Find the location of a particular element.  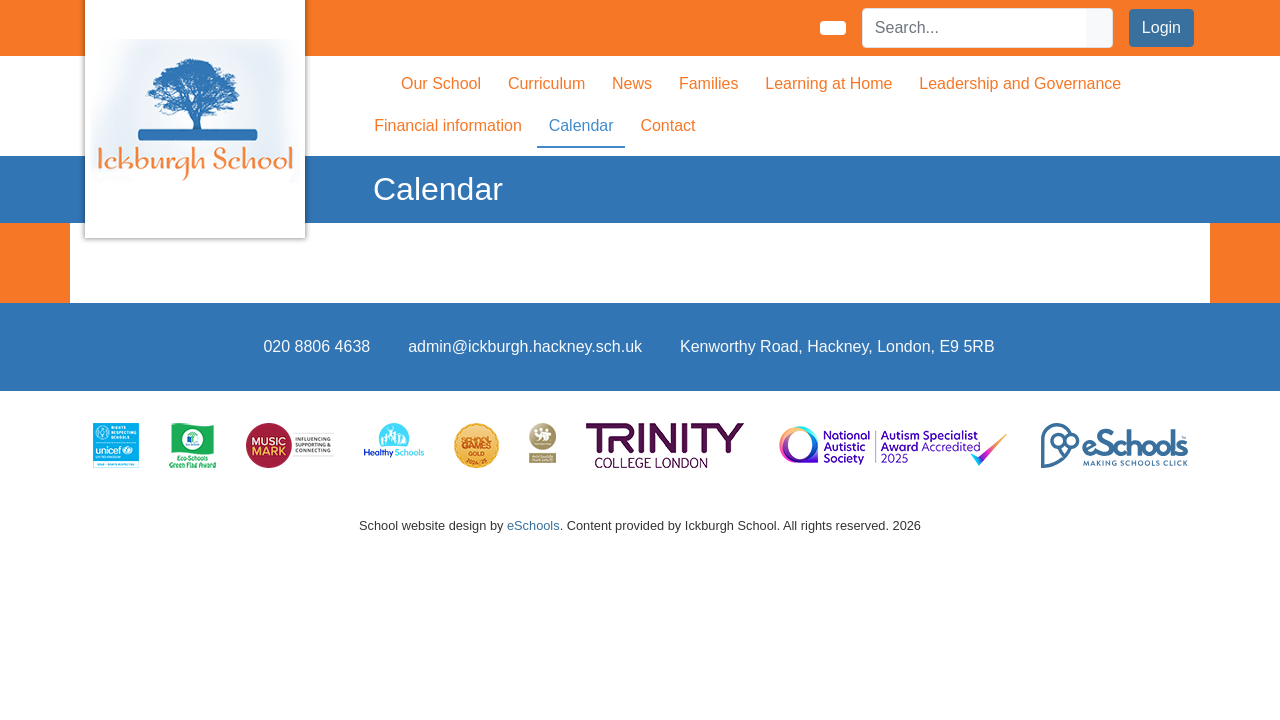

Families [button] is located at coordinates (709, 83).